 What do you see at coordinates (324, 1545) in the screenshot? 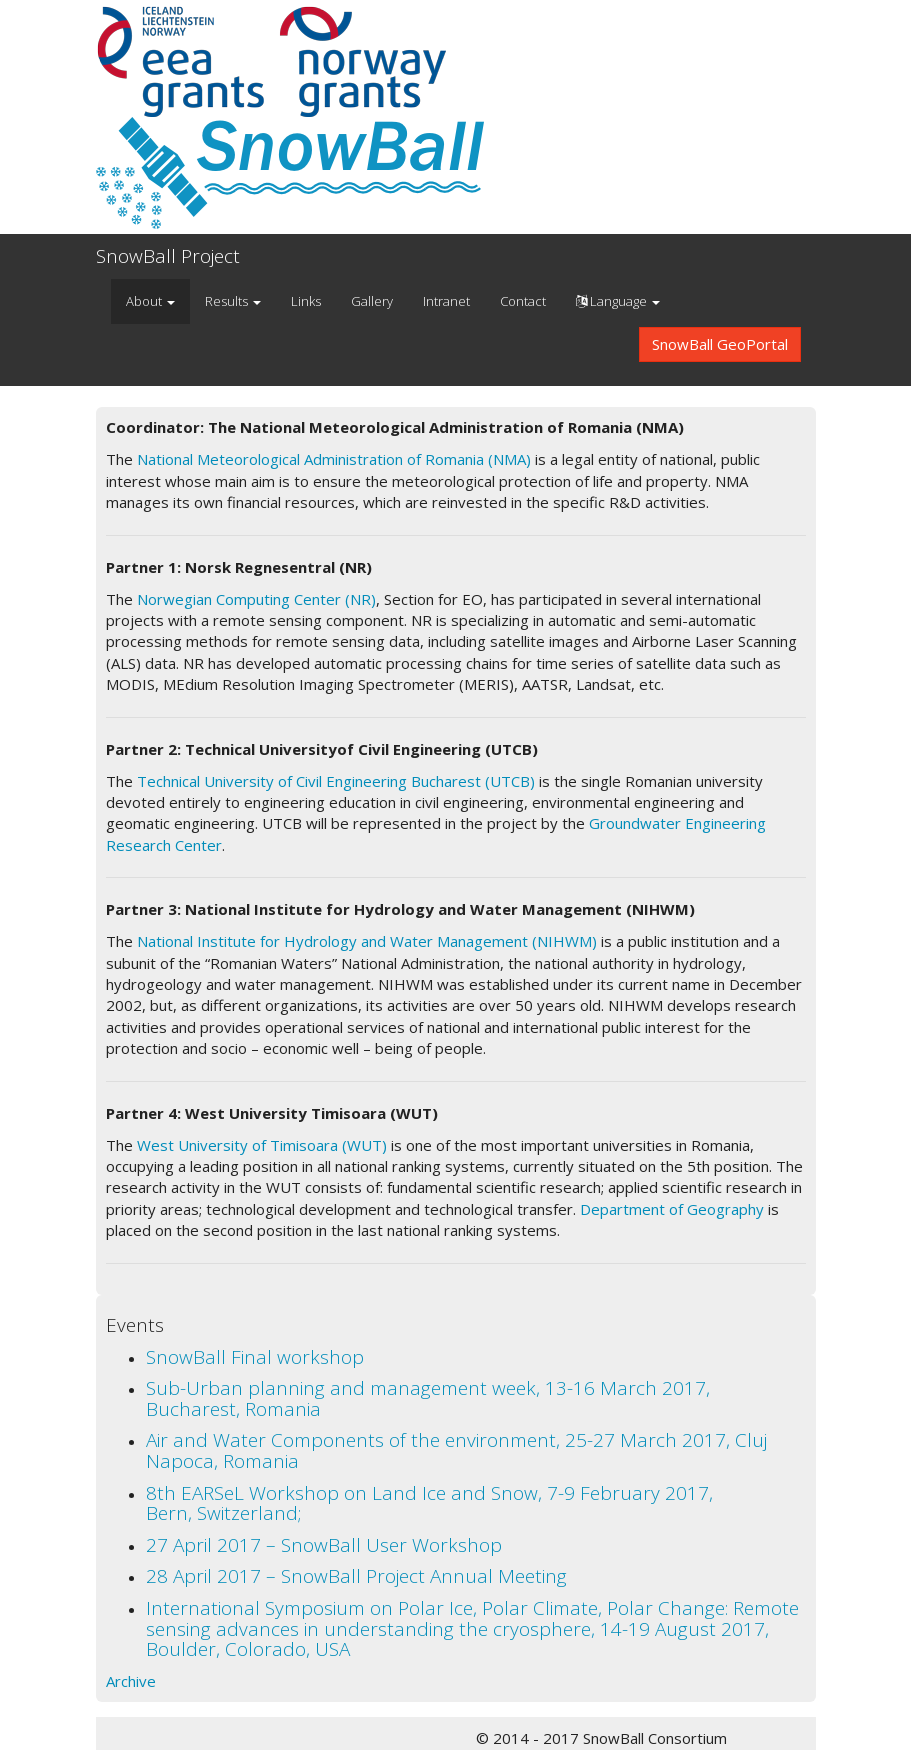
I see `27 April 2017 – SnowBall User Workshop` at bounding box center [324, 1545].